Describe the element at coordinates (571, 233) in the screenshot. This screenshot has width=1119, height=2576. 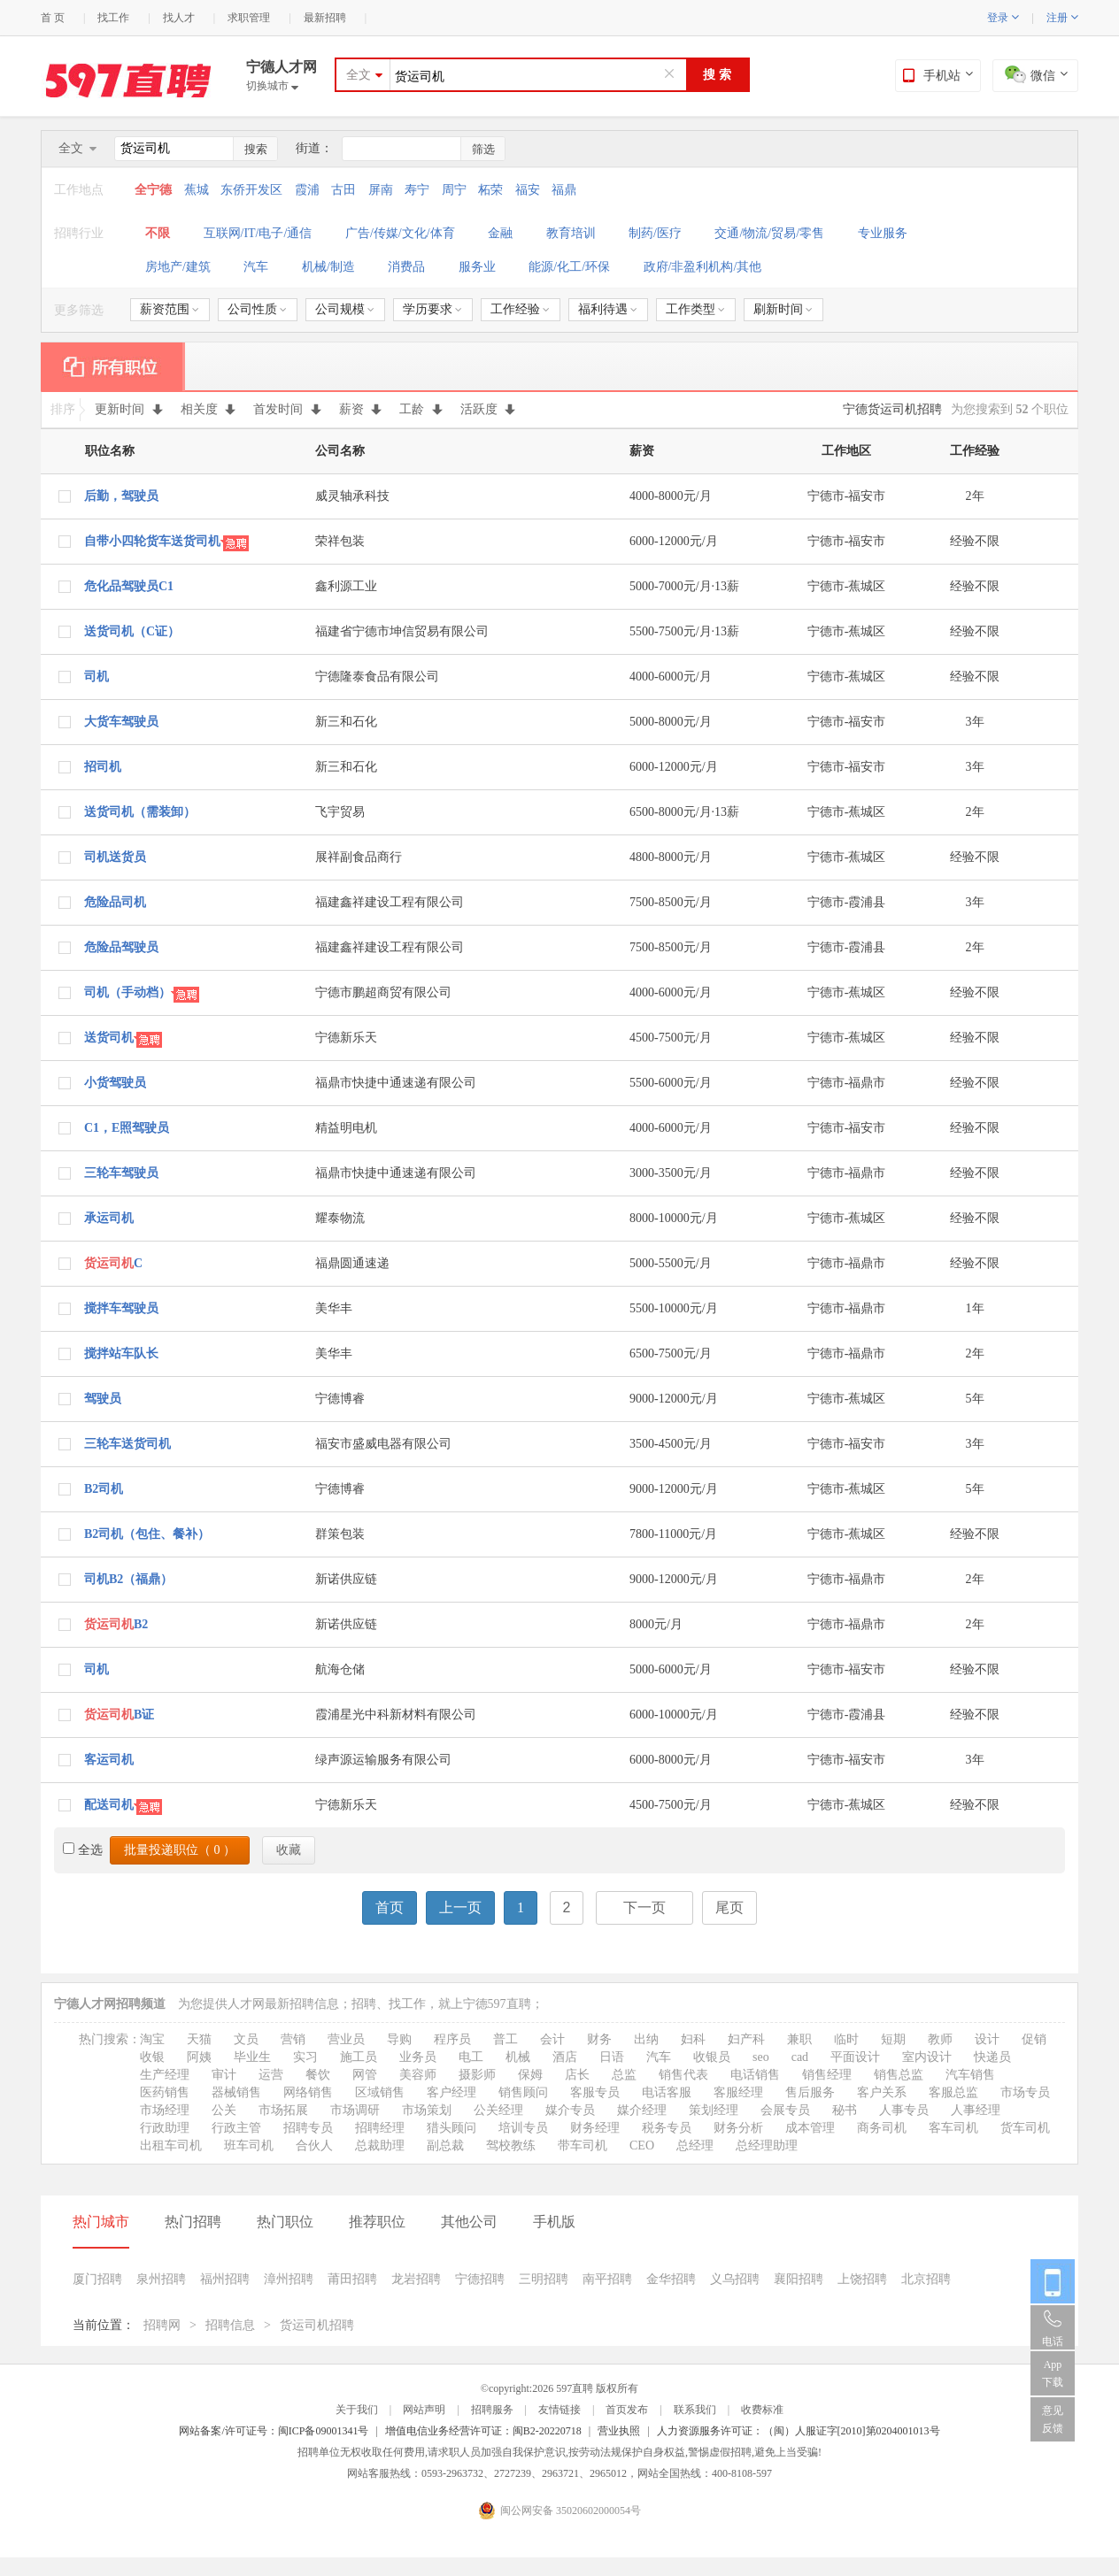
I see `教育培训` at that location.